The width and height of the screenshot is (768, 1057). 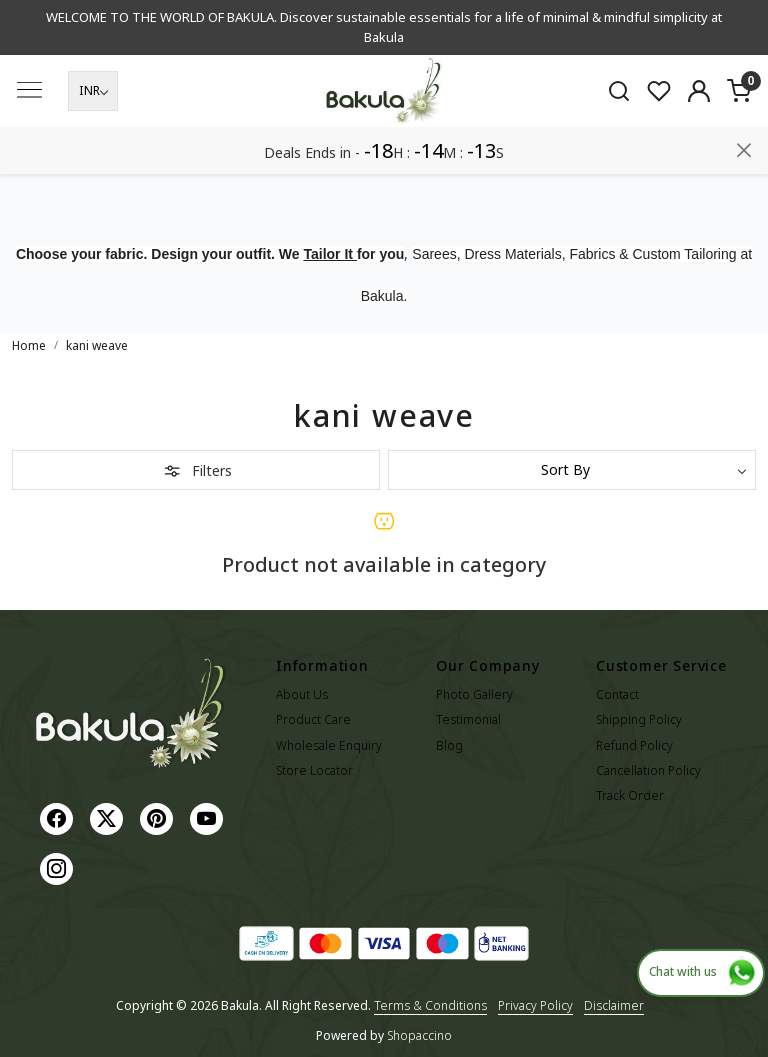 What do you see at coordinates (572, 470) in the screenshot?
I see `[Sort by]` at bounding box center [572, 470].